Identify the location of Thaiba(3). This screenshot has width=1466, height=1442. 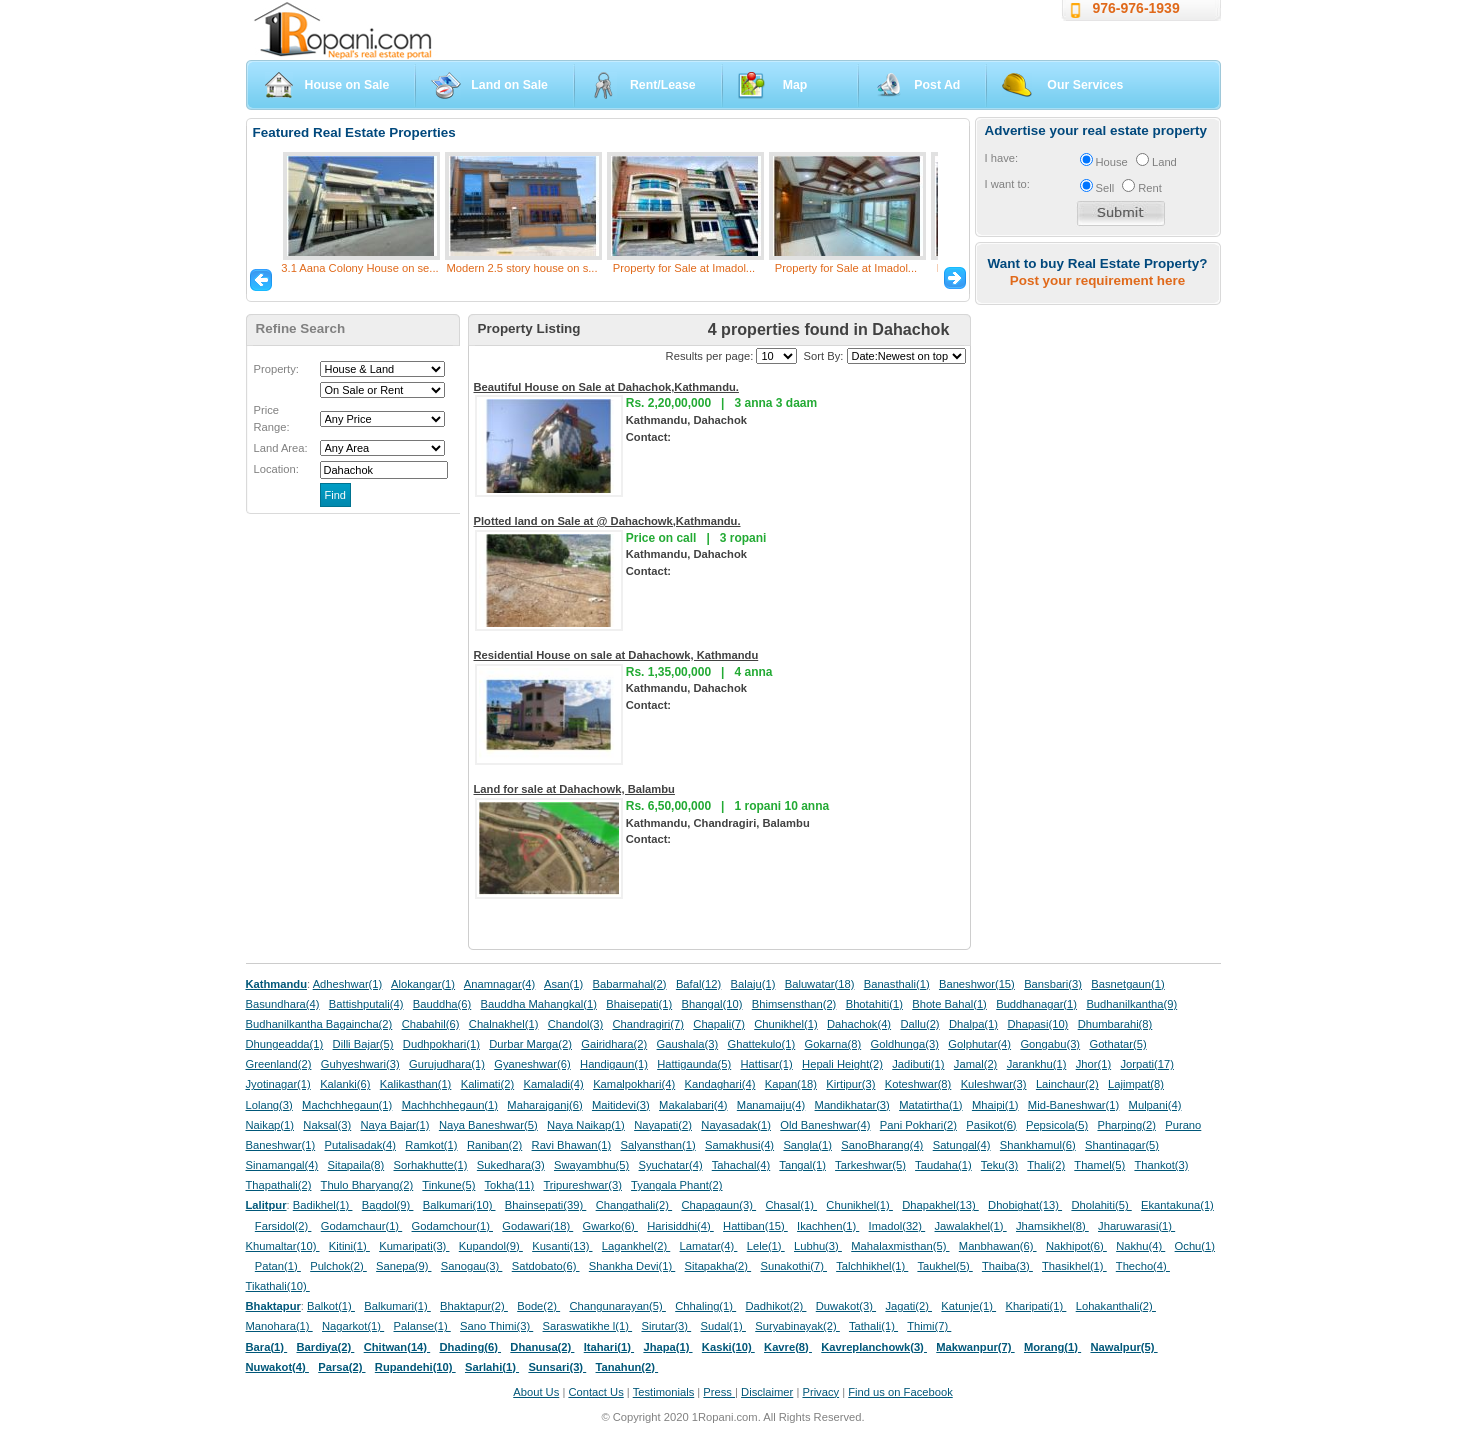
(1007, 1266).